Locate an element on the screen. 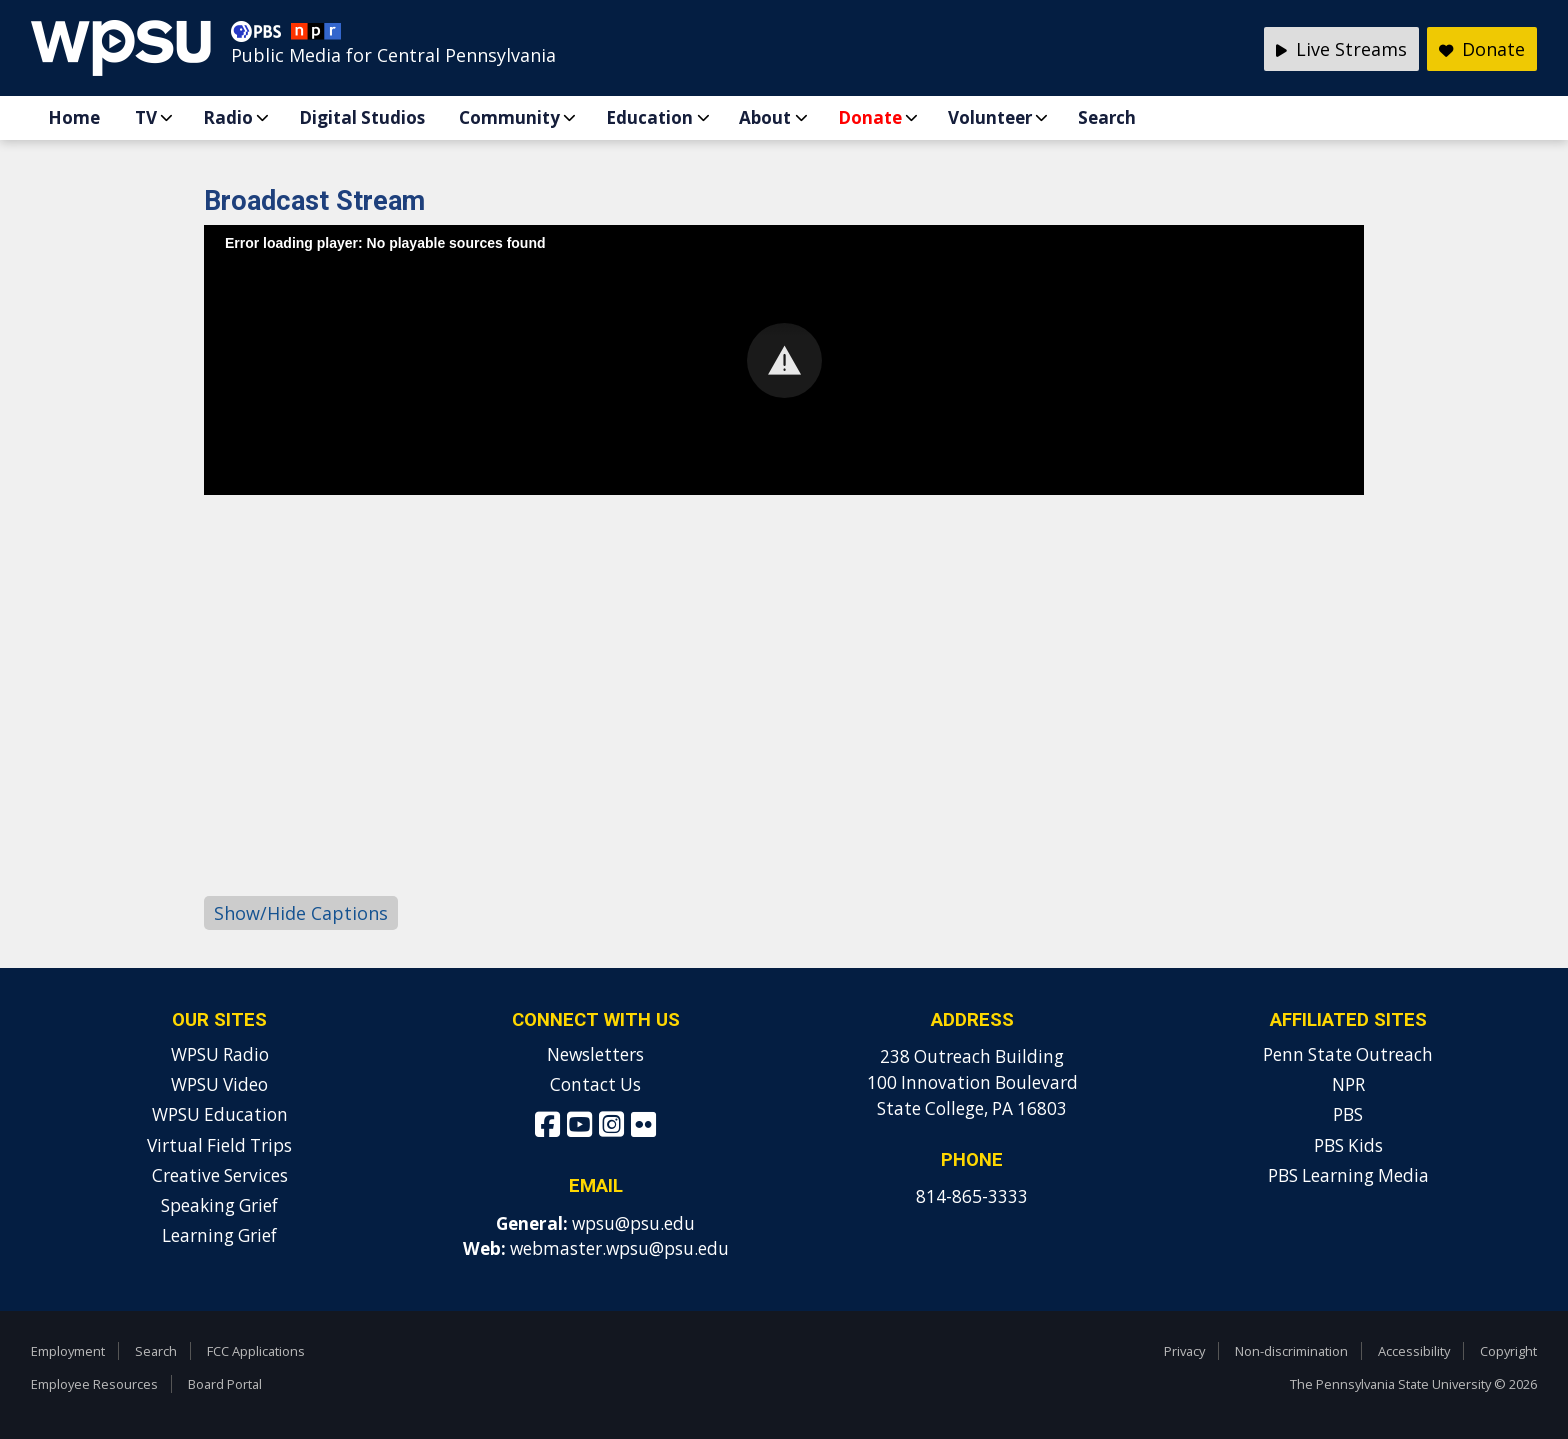 This screenshot has height=1439, width=1568. Creative Services is located at coordinates (220, 1175).